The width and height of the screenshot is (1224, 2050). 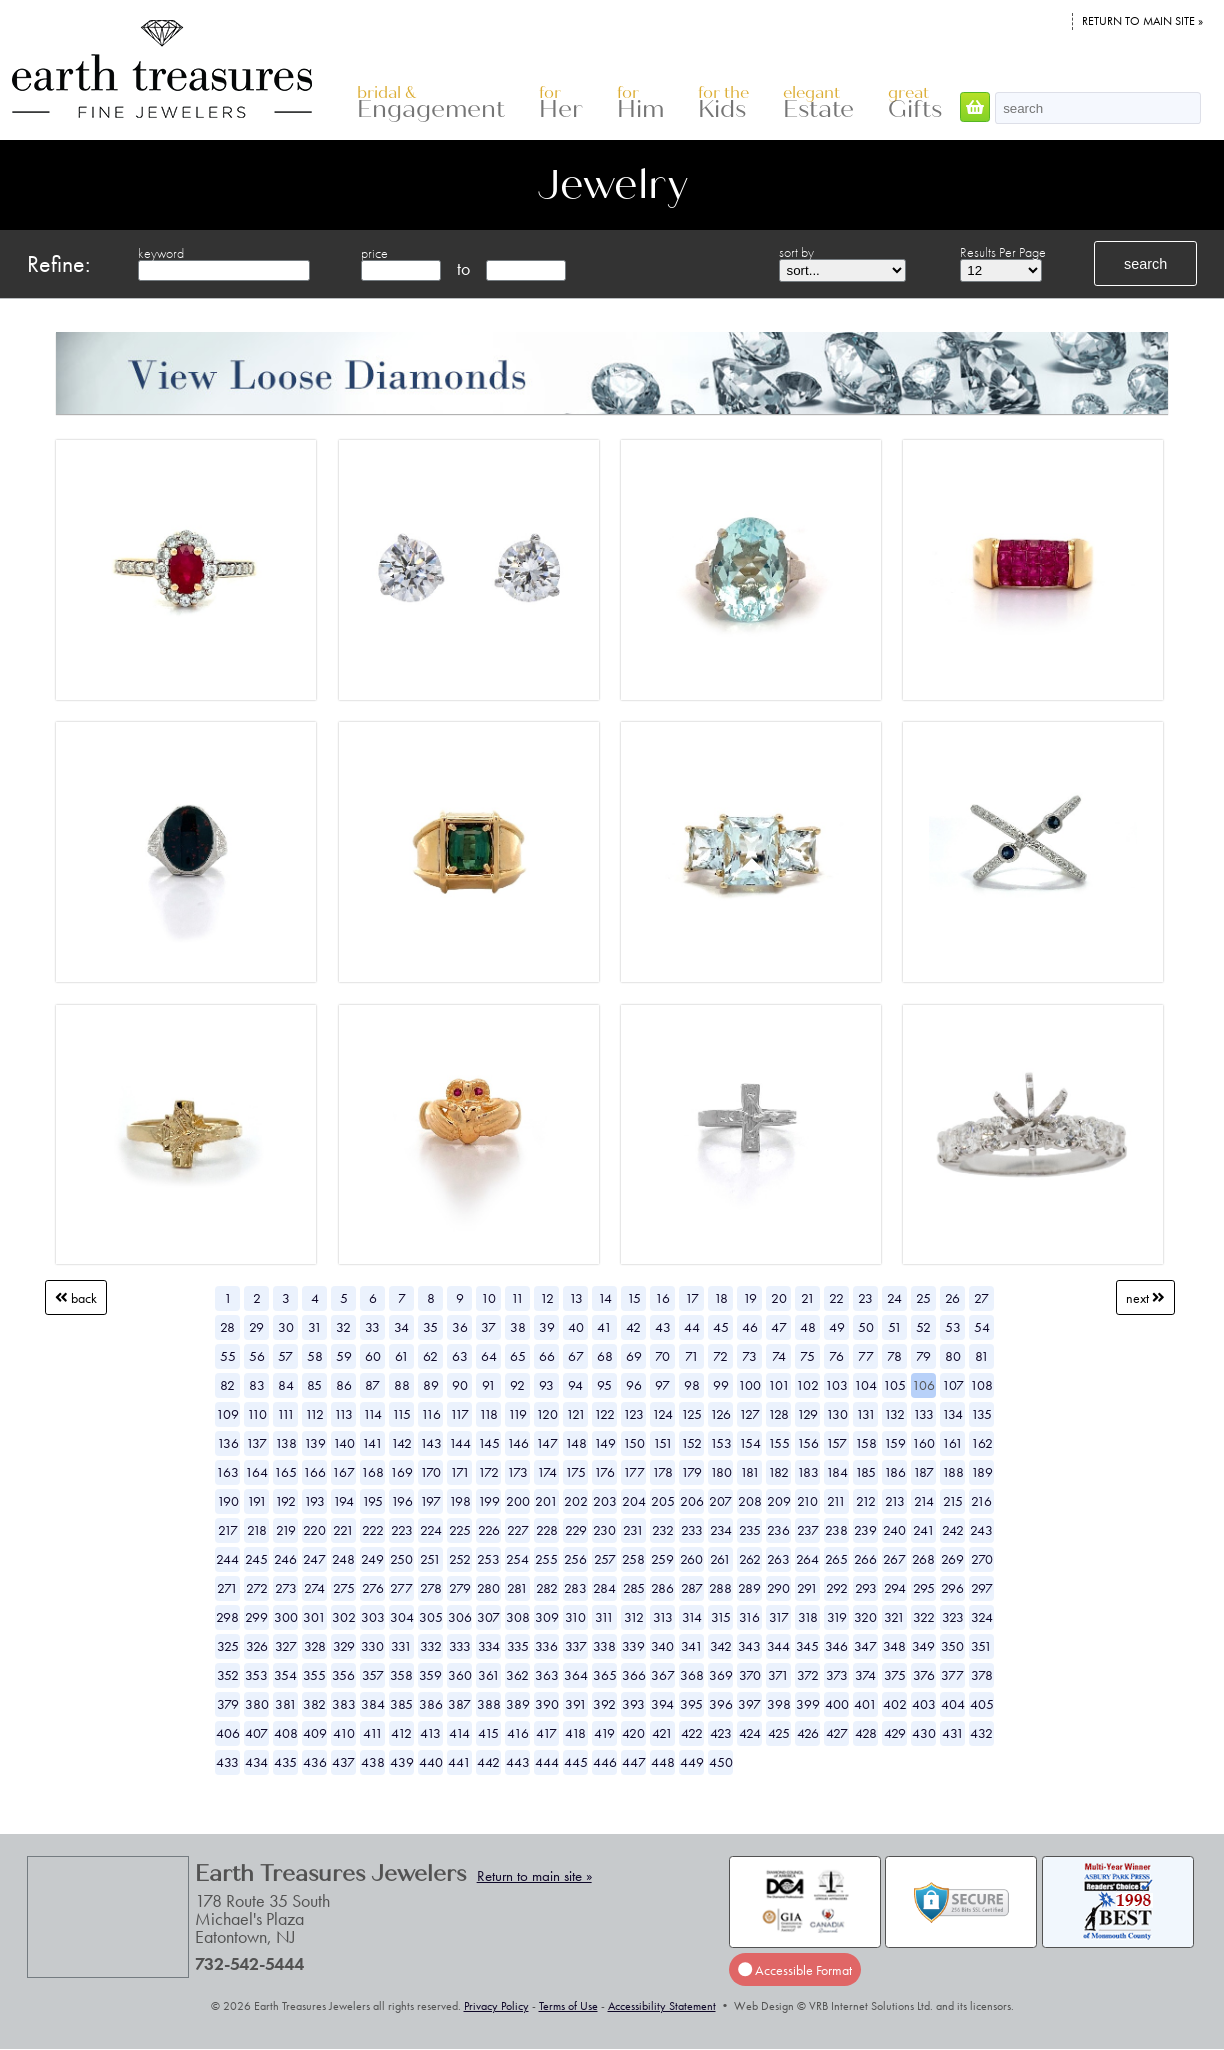 I want to click on 315, so click(x=721, y=1617).